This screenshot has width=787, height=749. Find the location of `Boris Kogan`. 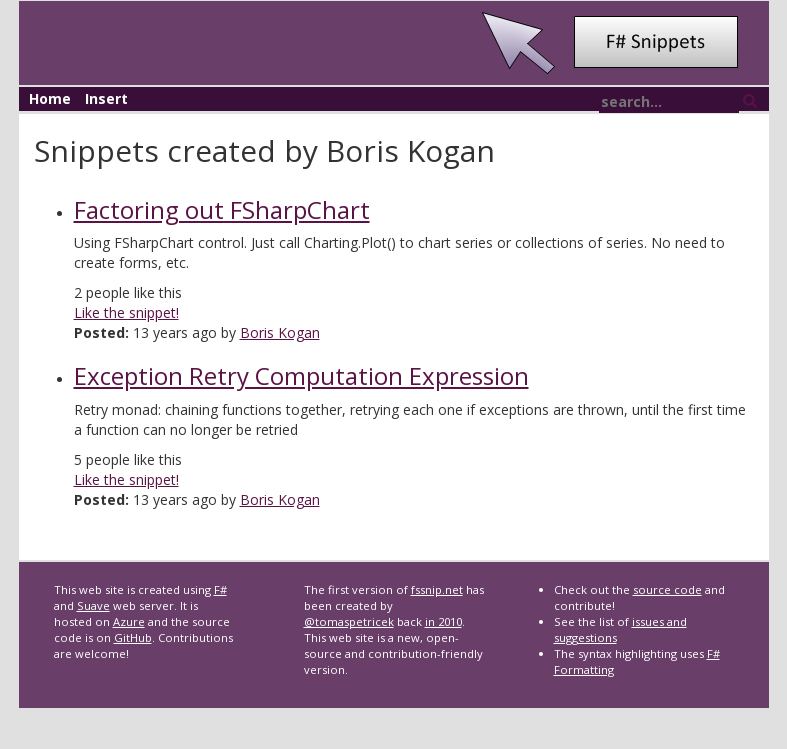

Boris Kogan is located at coordinates (280, 332).